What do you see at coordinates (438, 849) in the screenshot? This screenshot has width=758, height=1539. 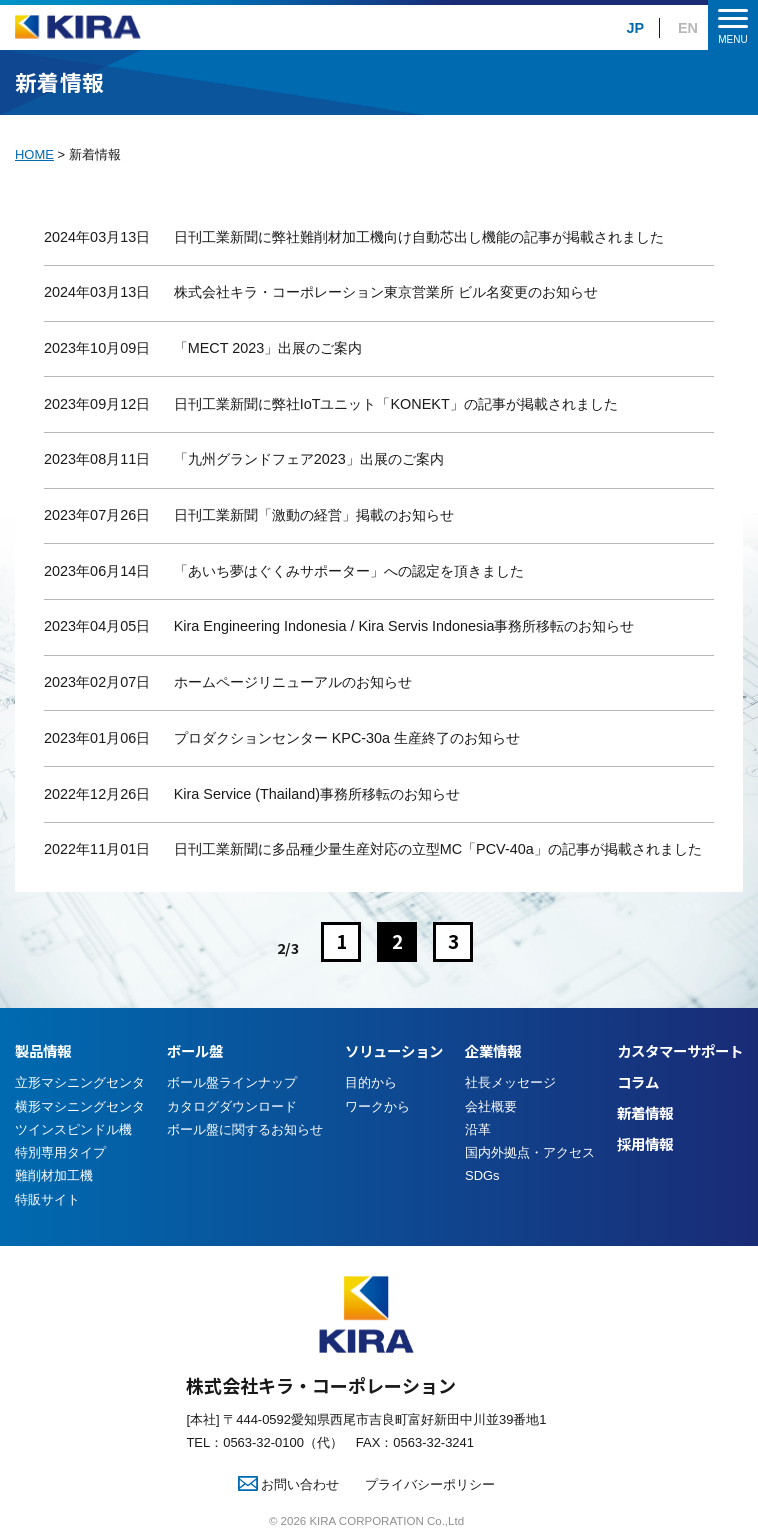 I see `日刊工業新聞に多品種少量生産対応の立型MC「PCV-40a」の記事が掲載されました` at bounding box center [438, 849].